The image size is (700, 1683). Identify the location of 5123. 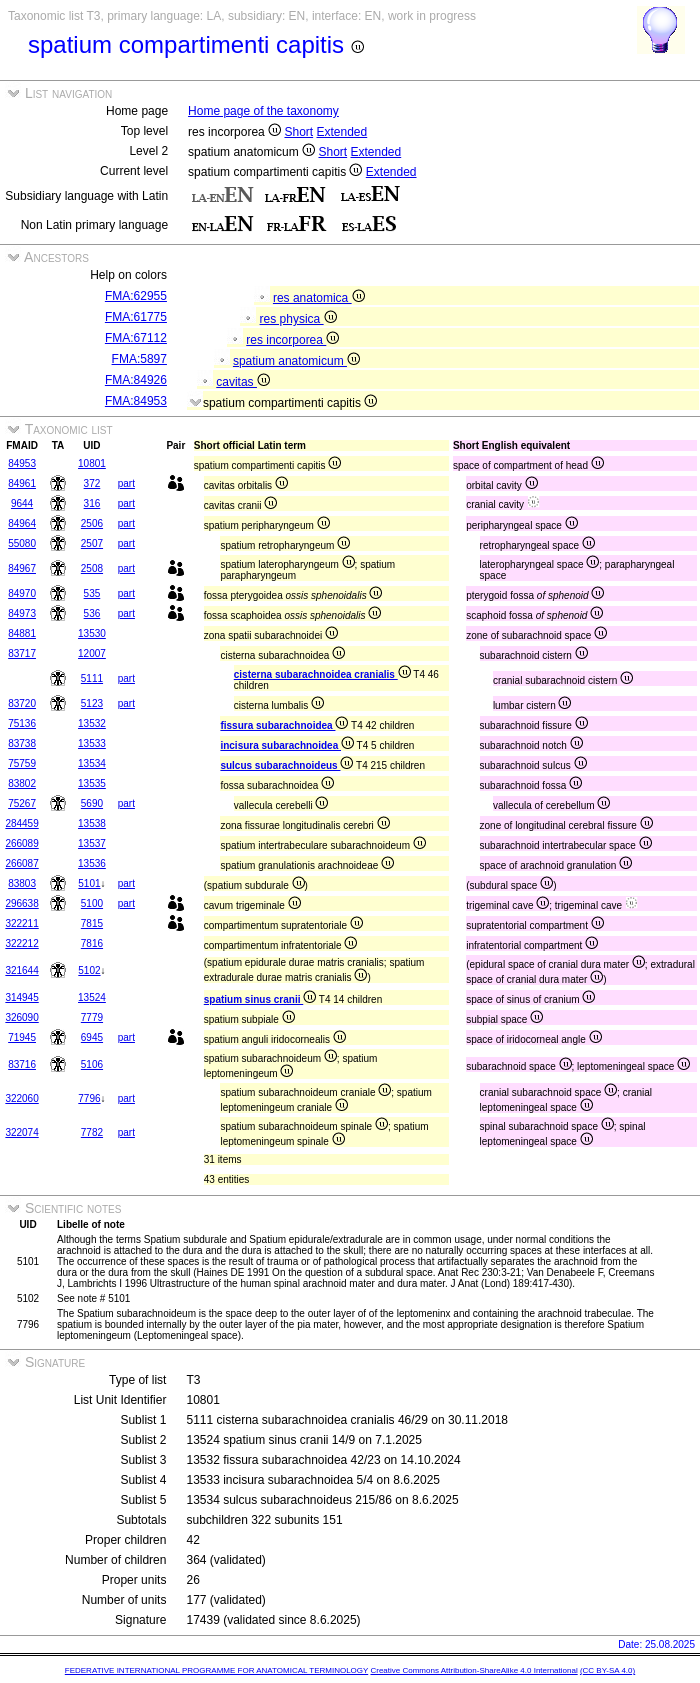
(92, 703).